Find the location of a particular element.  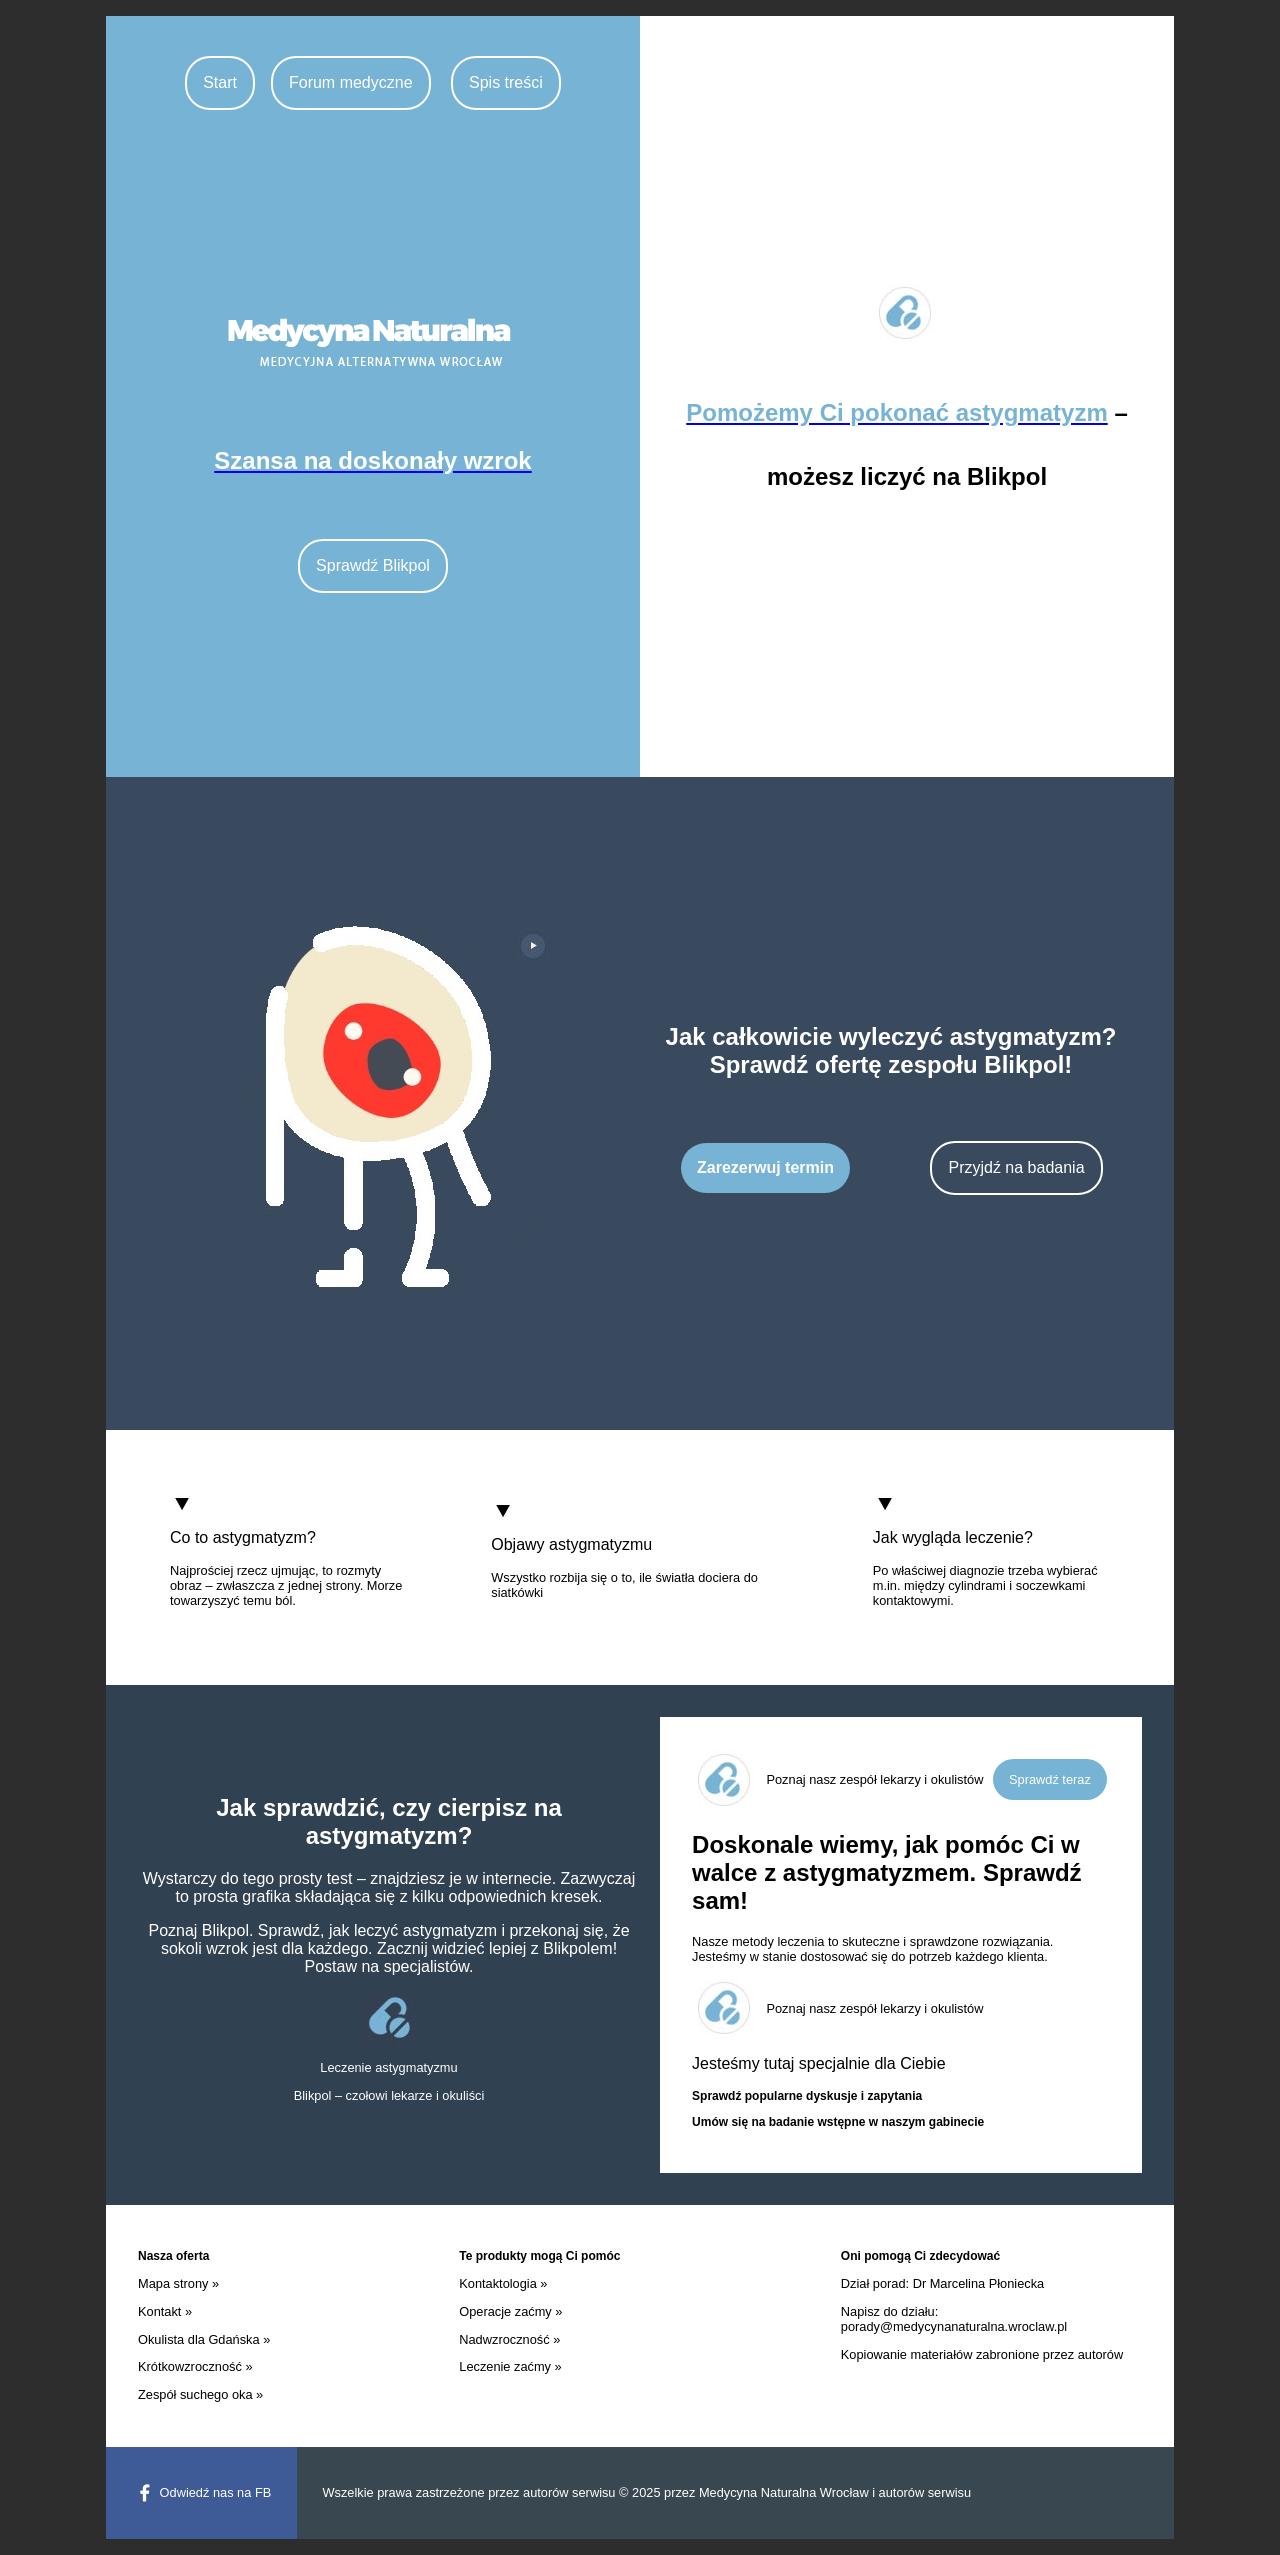

Forum medyczne is located at coordinates (351, 82).